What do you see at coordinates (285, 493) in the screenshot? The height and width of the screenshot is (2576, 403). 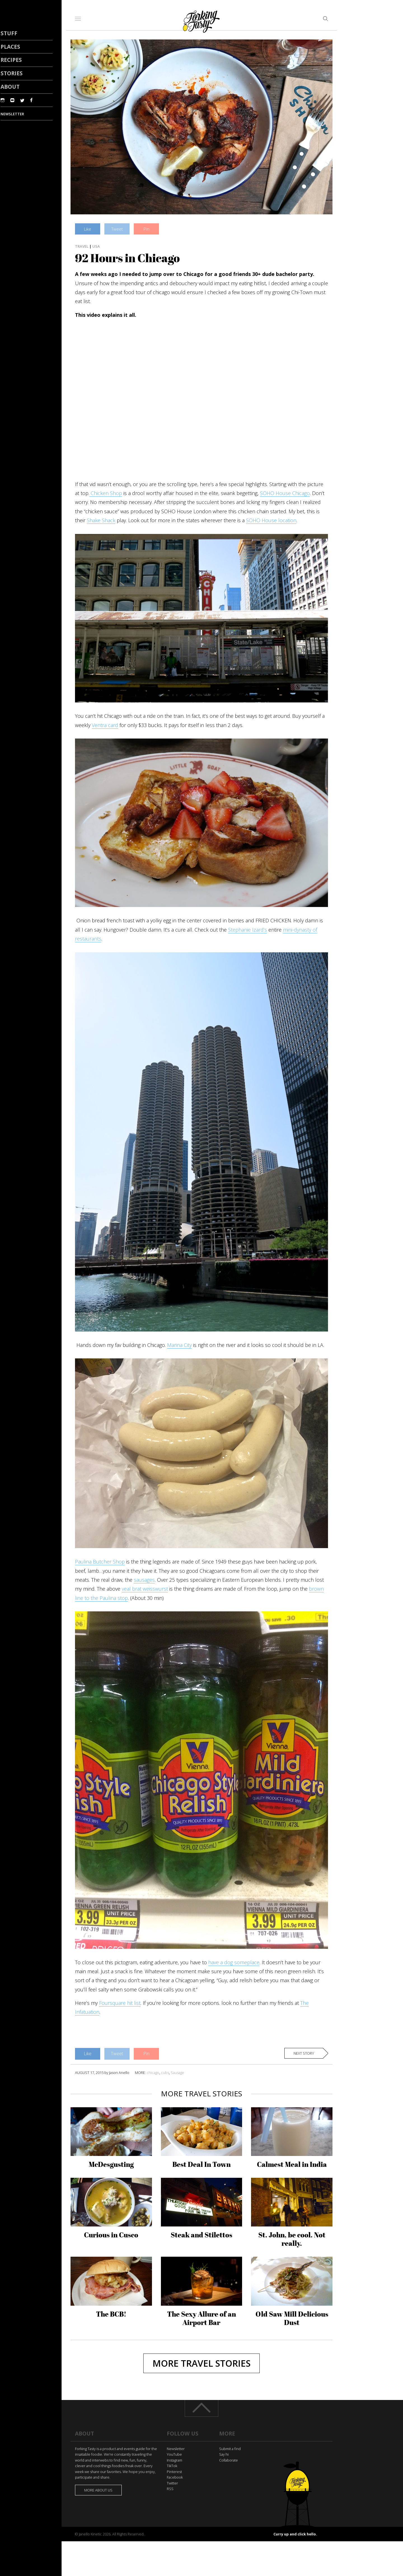 I see `SOHO House Chicago` at bounding box center [285, 493].